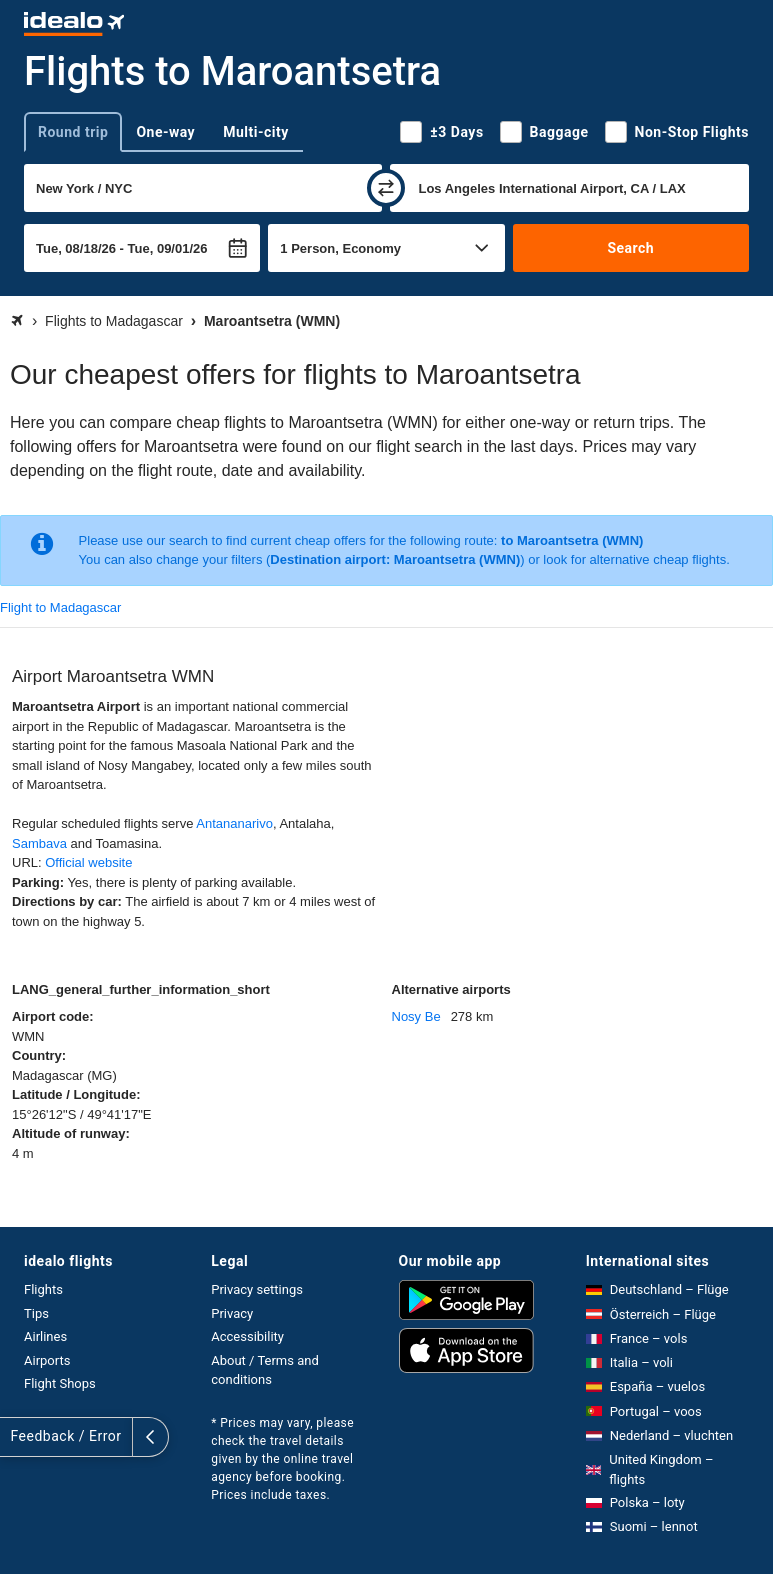  Describe the element at coordinates (60, 1383) in the screenshot. I see `Flight Shops` at that location.